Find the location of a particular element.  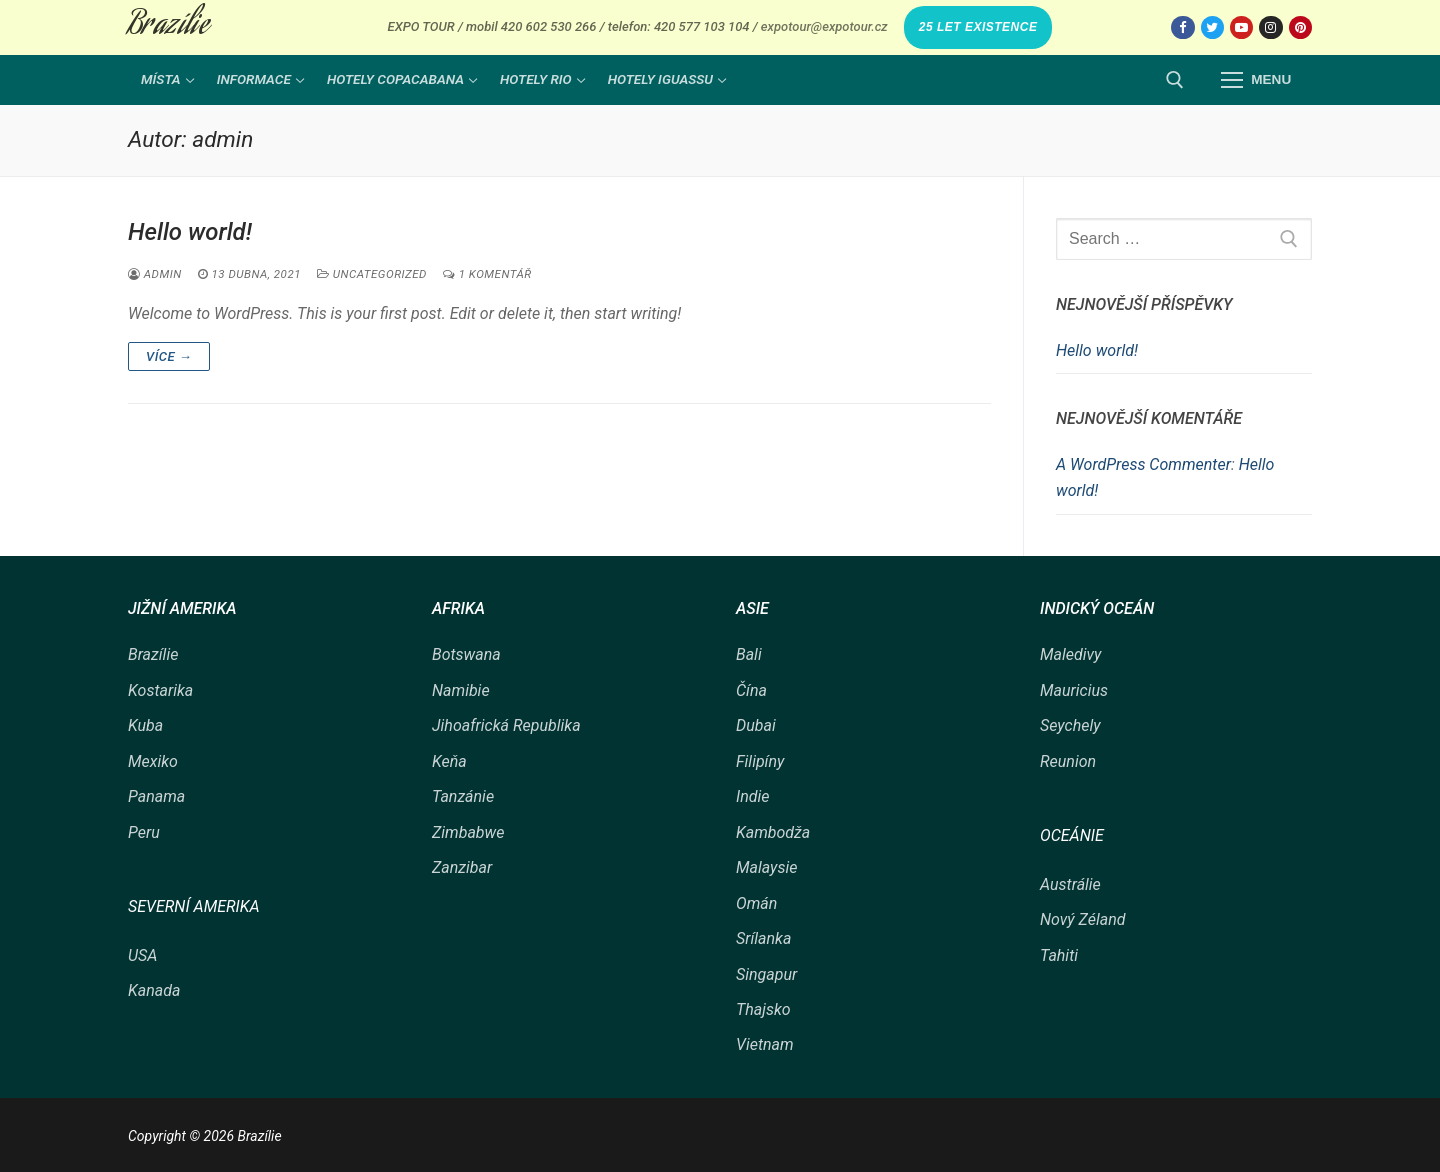

[open search tool] is located at coordinates (1175, 80).